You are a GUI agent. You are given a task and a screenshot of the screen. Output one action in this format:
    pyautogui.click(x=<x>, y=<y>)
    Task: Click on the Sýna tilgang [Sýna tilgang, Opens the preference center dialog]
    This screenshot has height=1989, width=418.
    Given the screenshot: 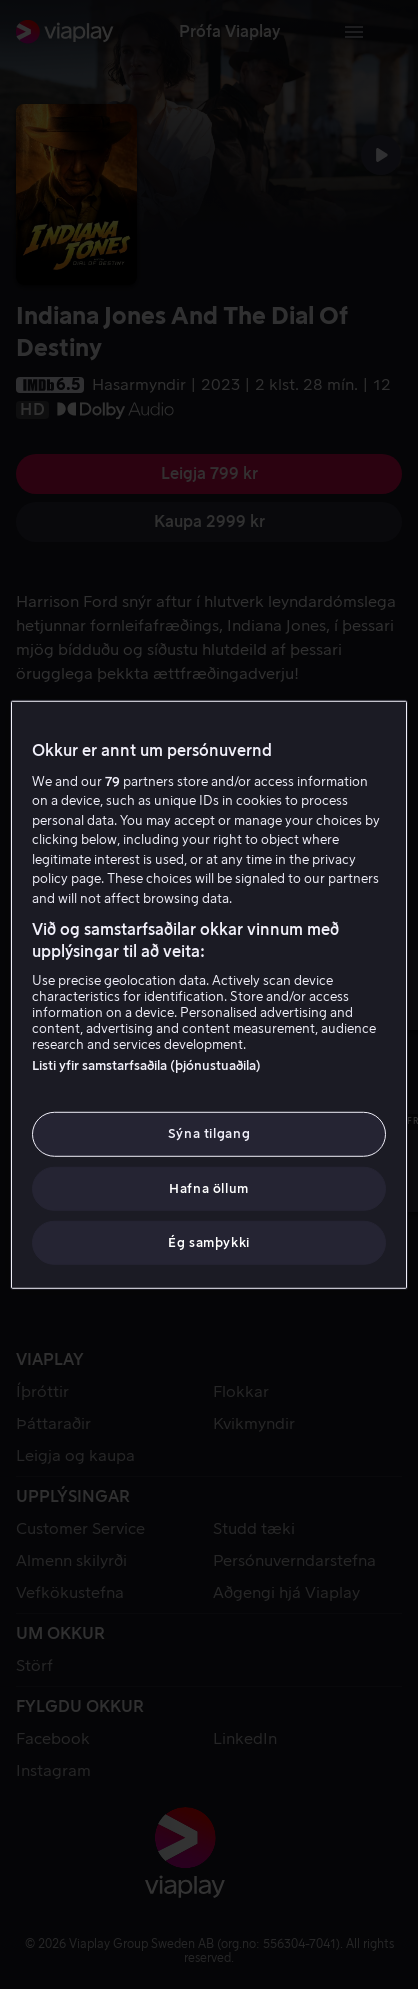 What is the action you would take?
    pyautogui.click(x=209, y=1133)
    